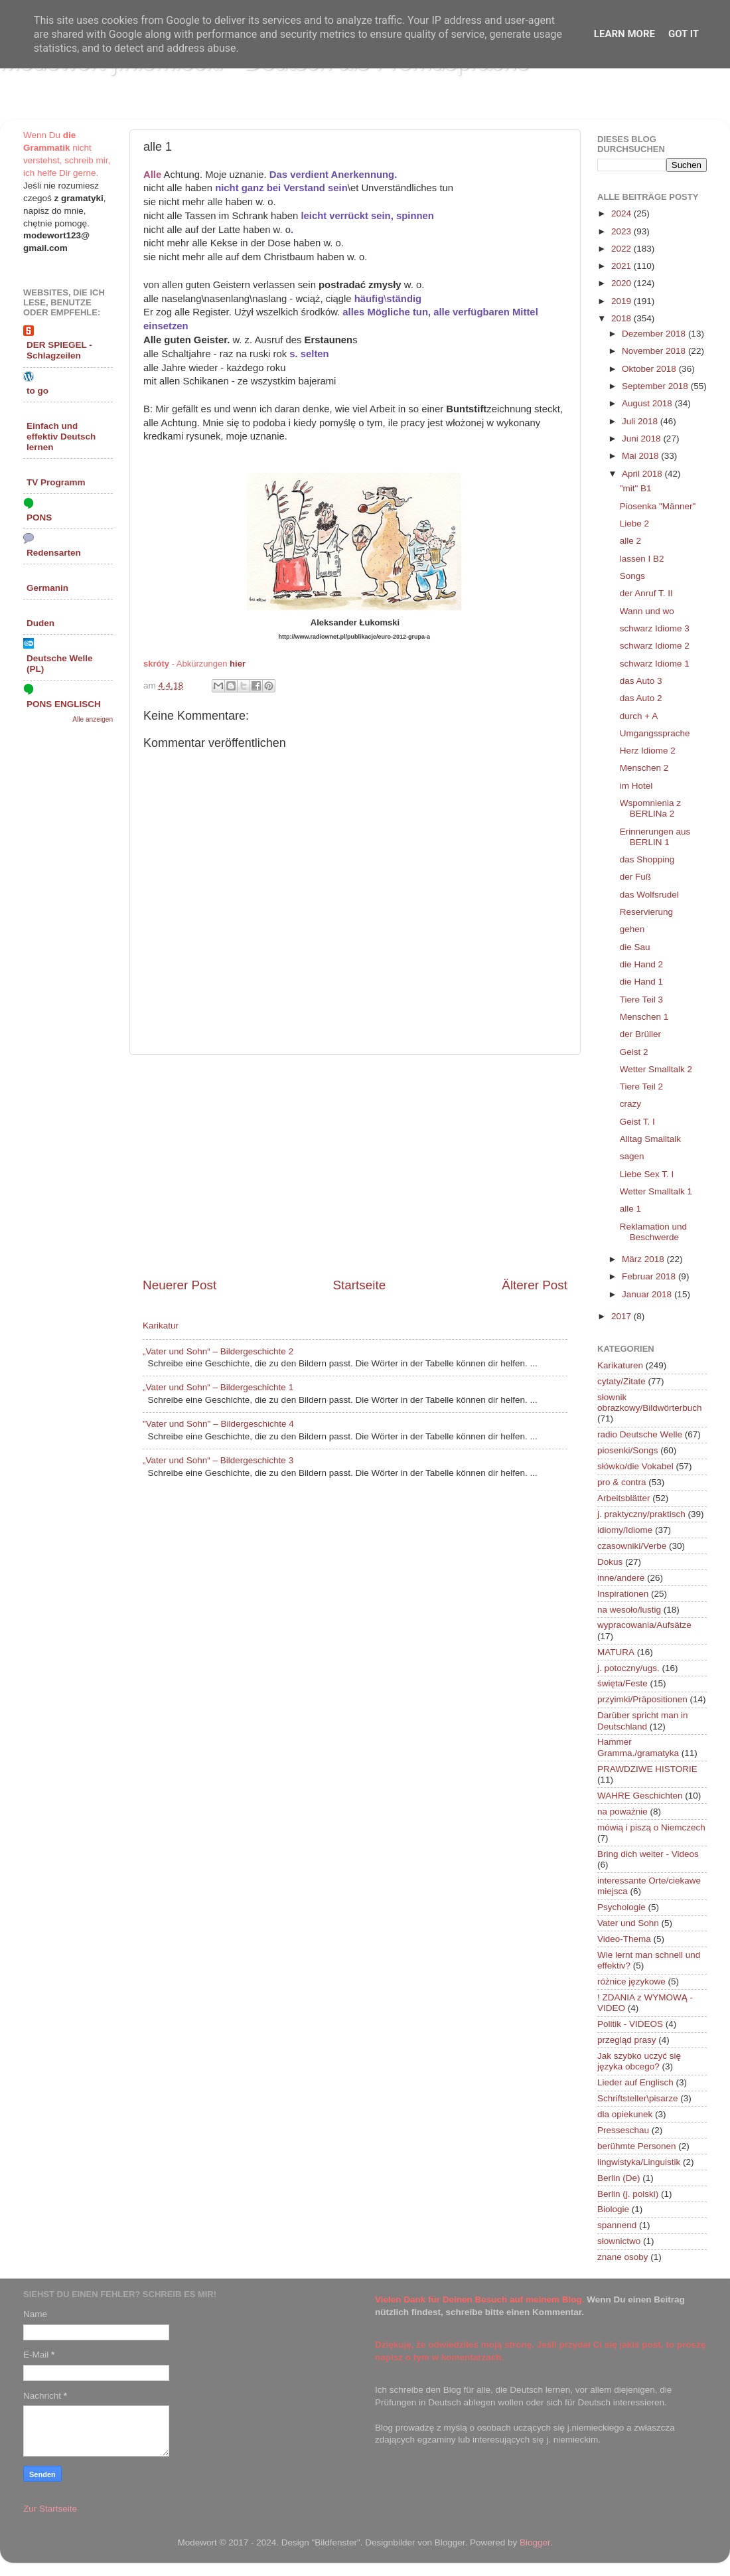 Image resolution: width=730 pixels, height=2576 pixels. What do you see at coordinates (636, 786) in the screenshot?
I see `im Hotel` at bounding box center [636, 786].